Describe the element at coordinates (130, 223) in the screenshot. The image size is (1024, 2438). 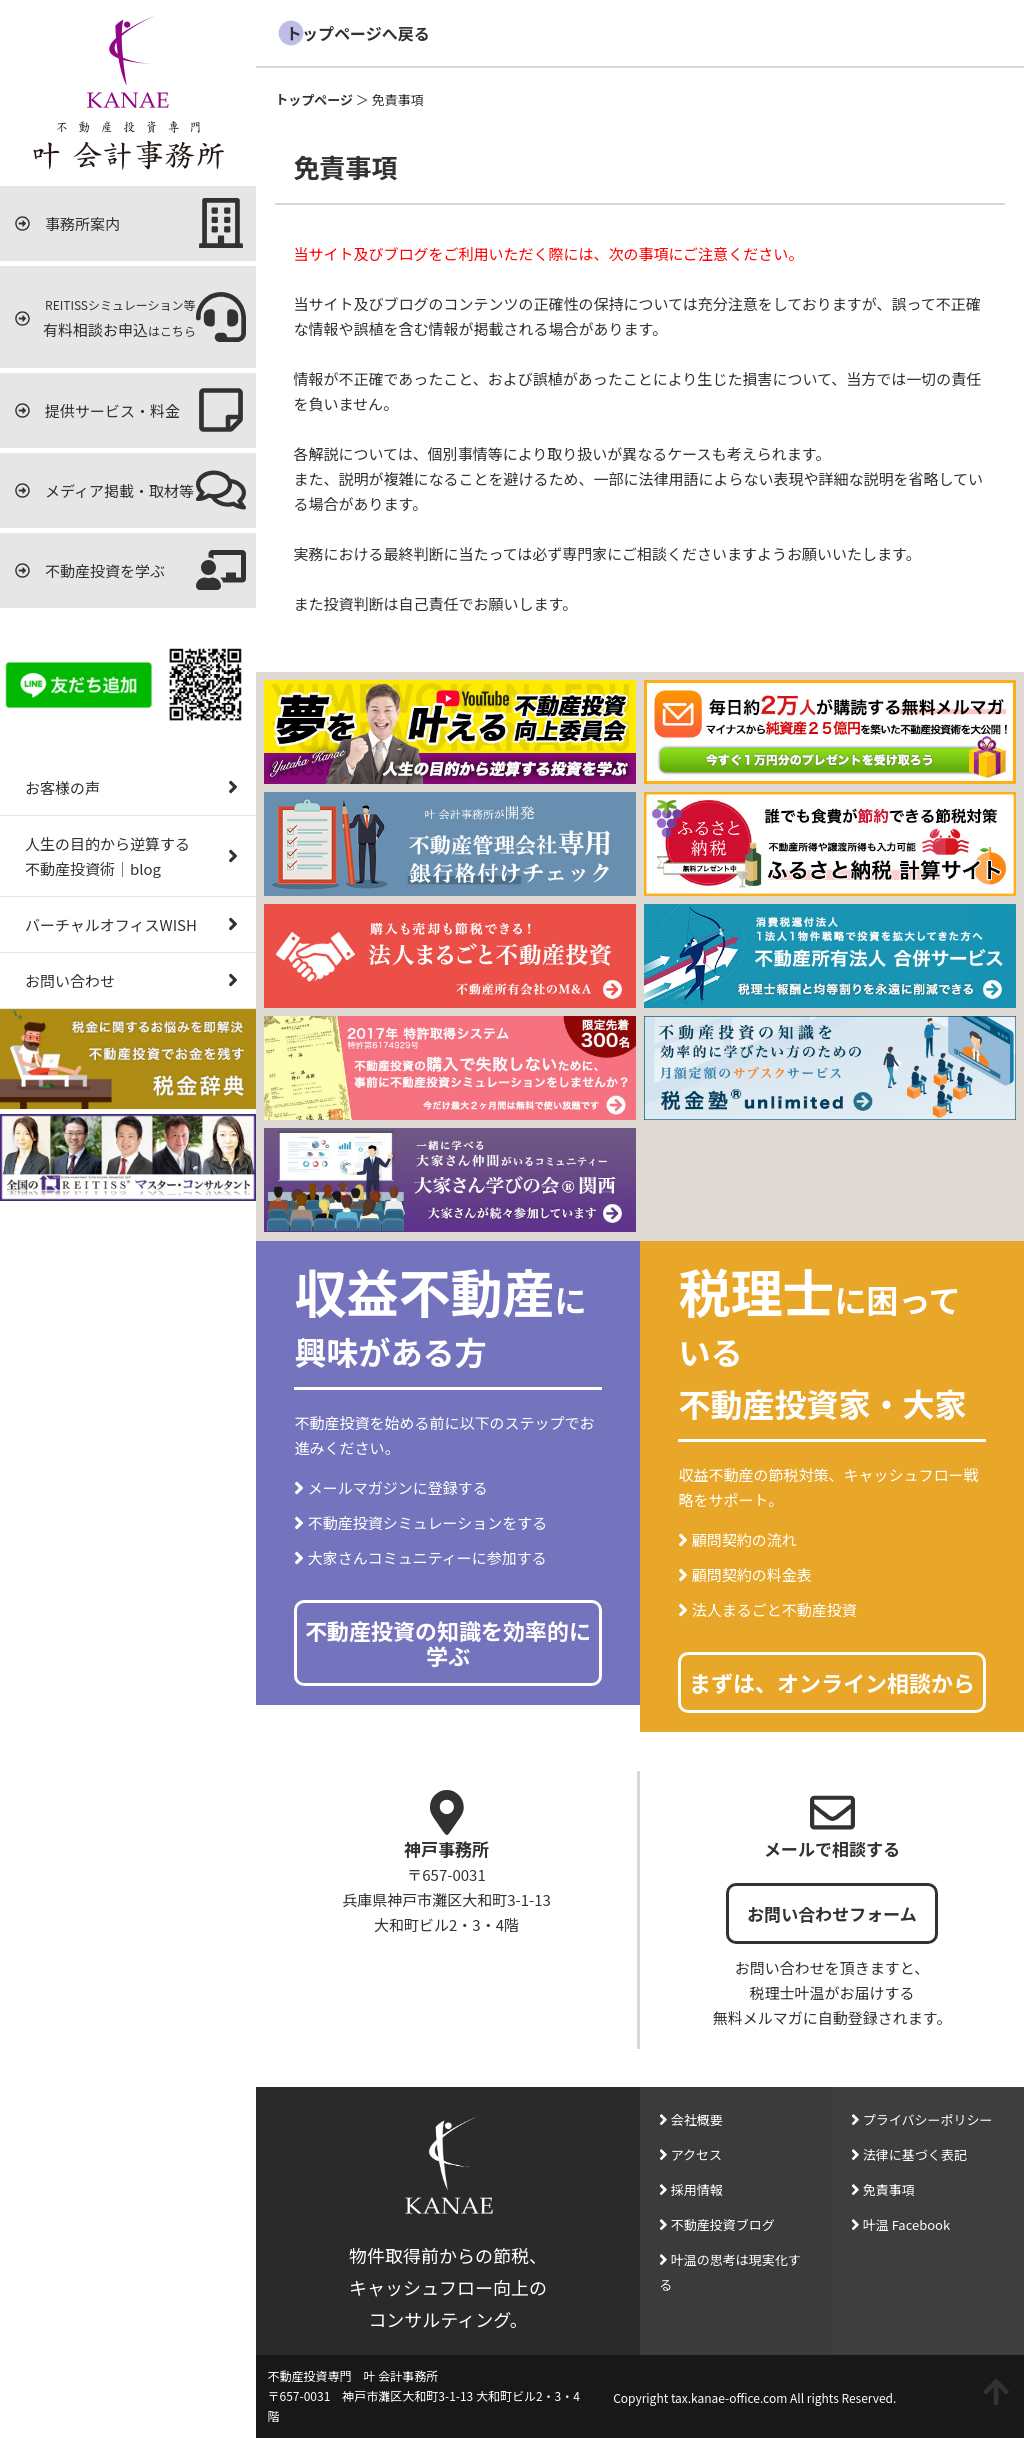
I see `事務所案内` at that location.